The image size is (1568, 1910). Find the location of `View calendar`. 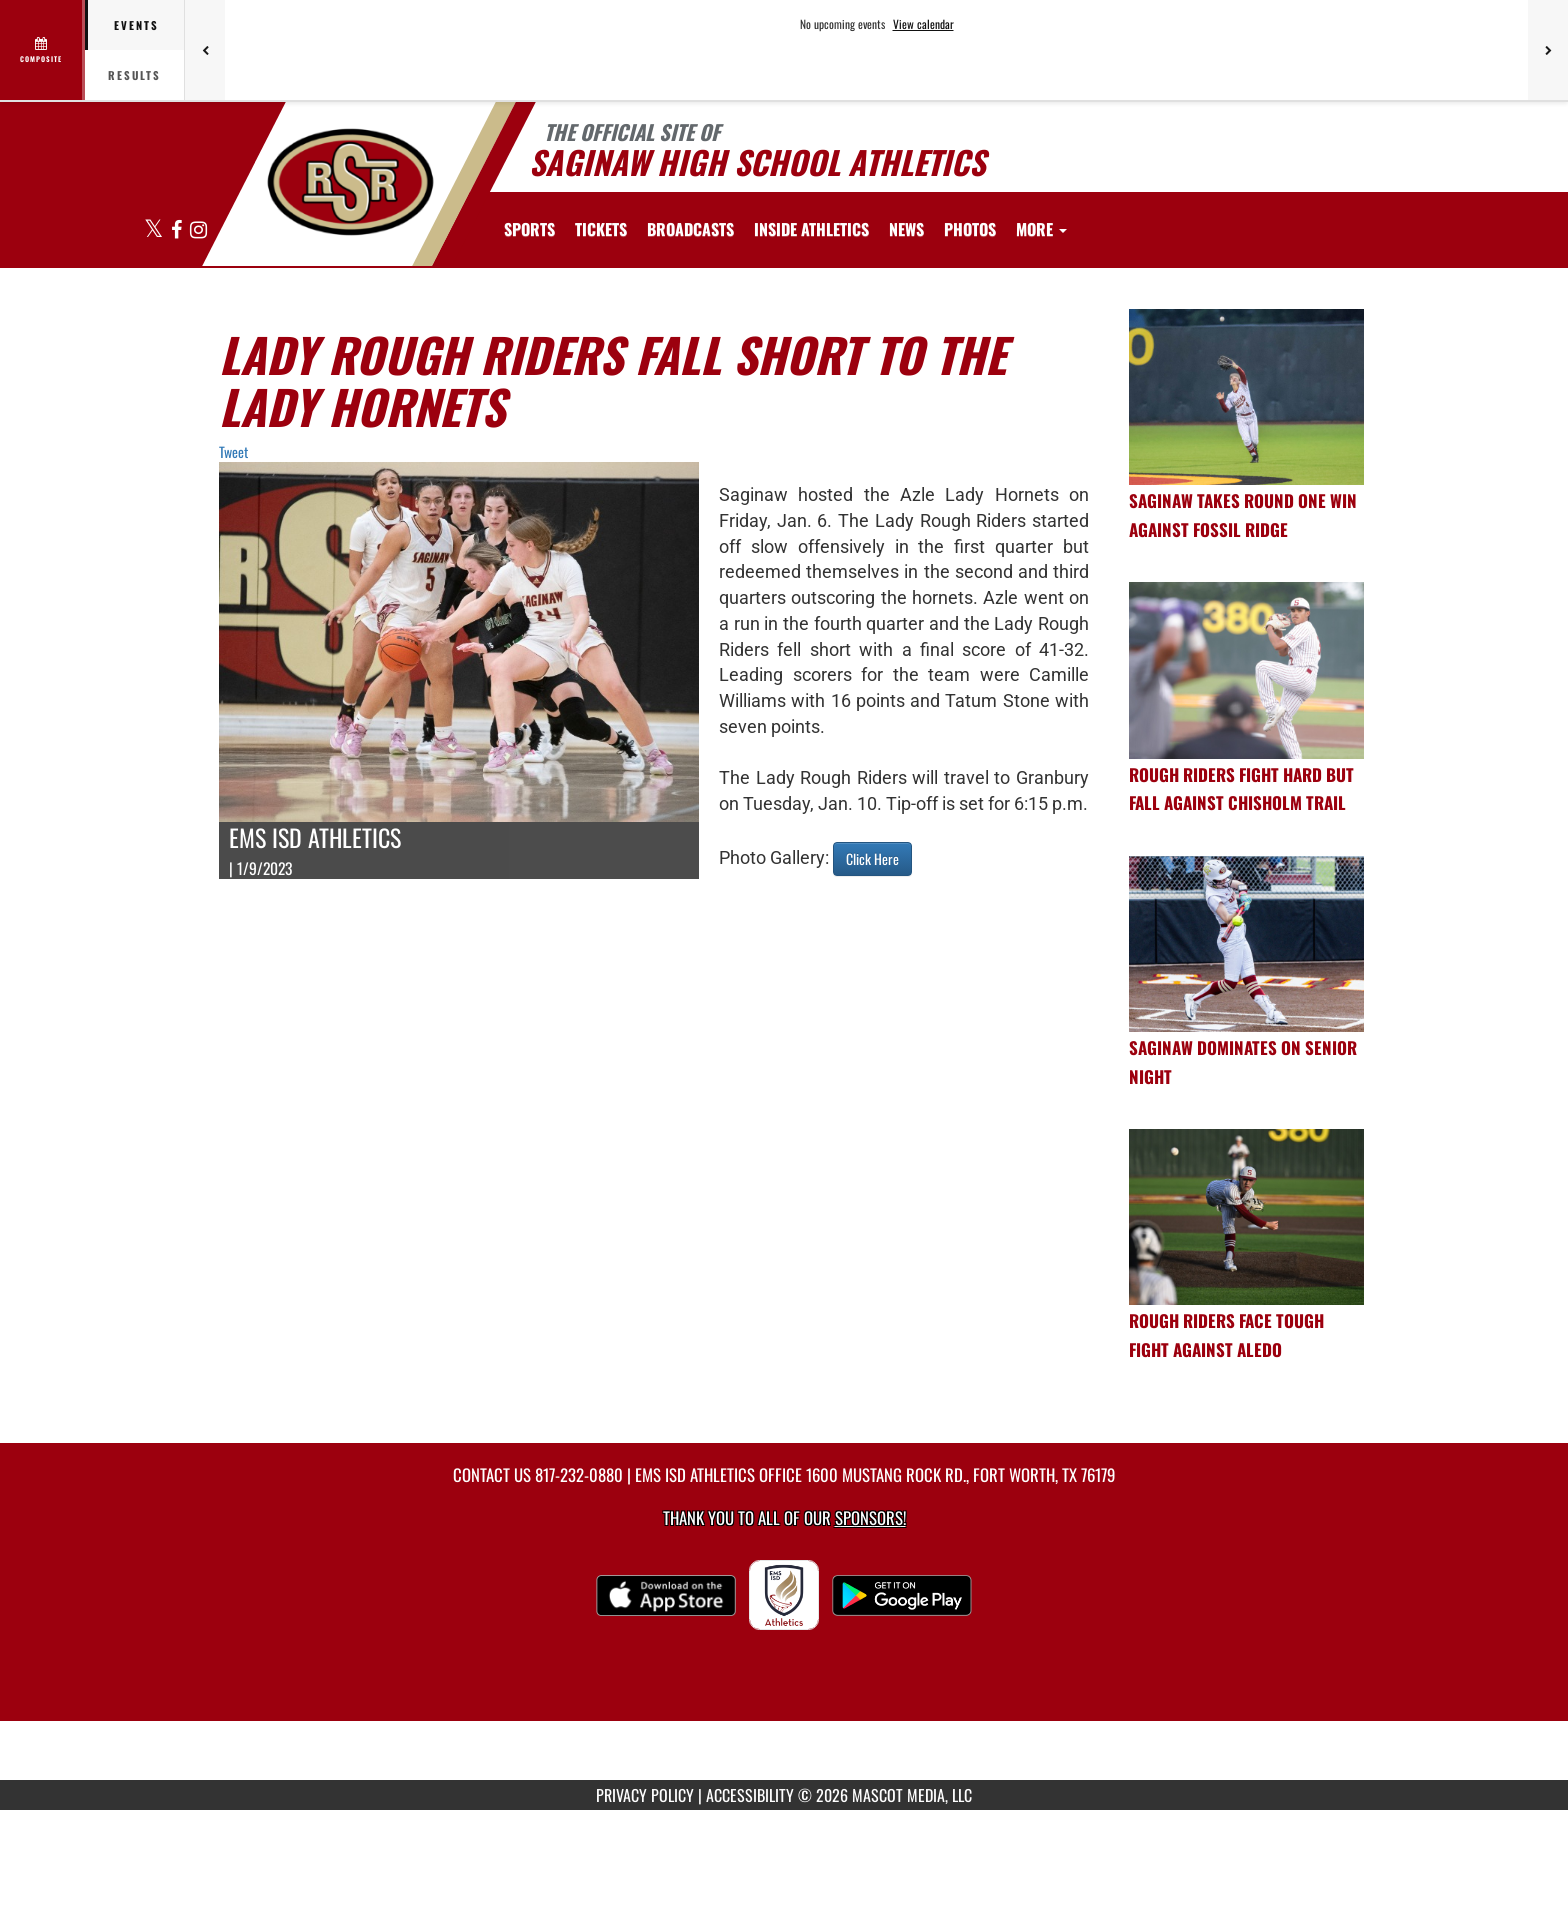

View calendar is located at coordinates (923, 24).